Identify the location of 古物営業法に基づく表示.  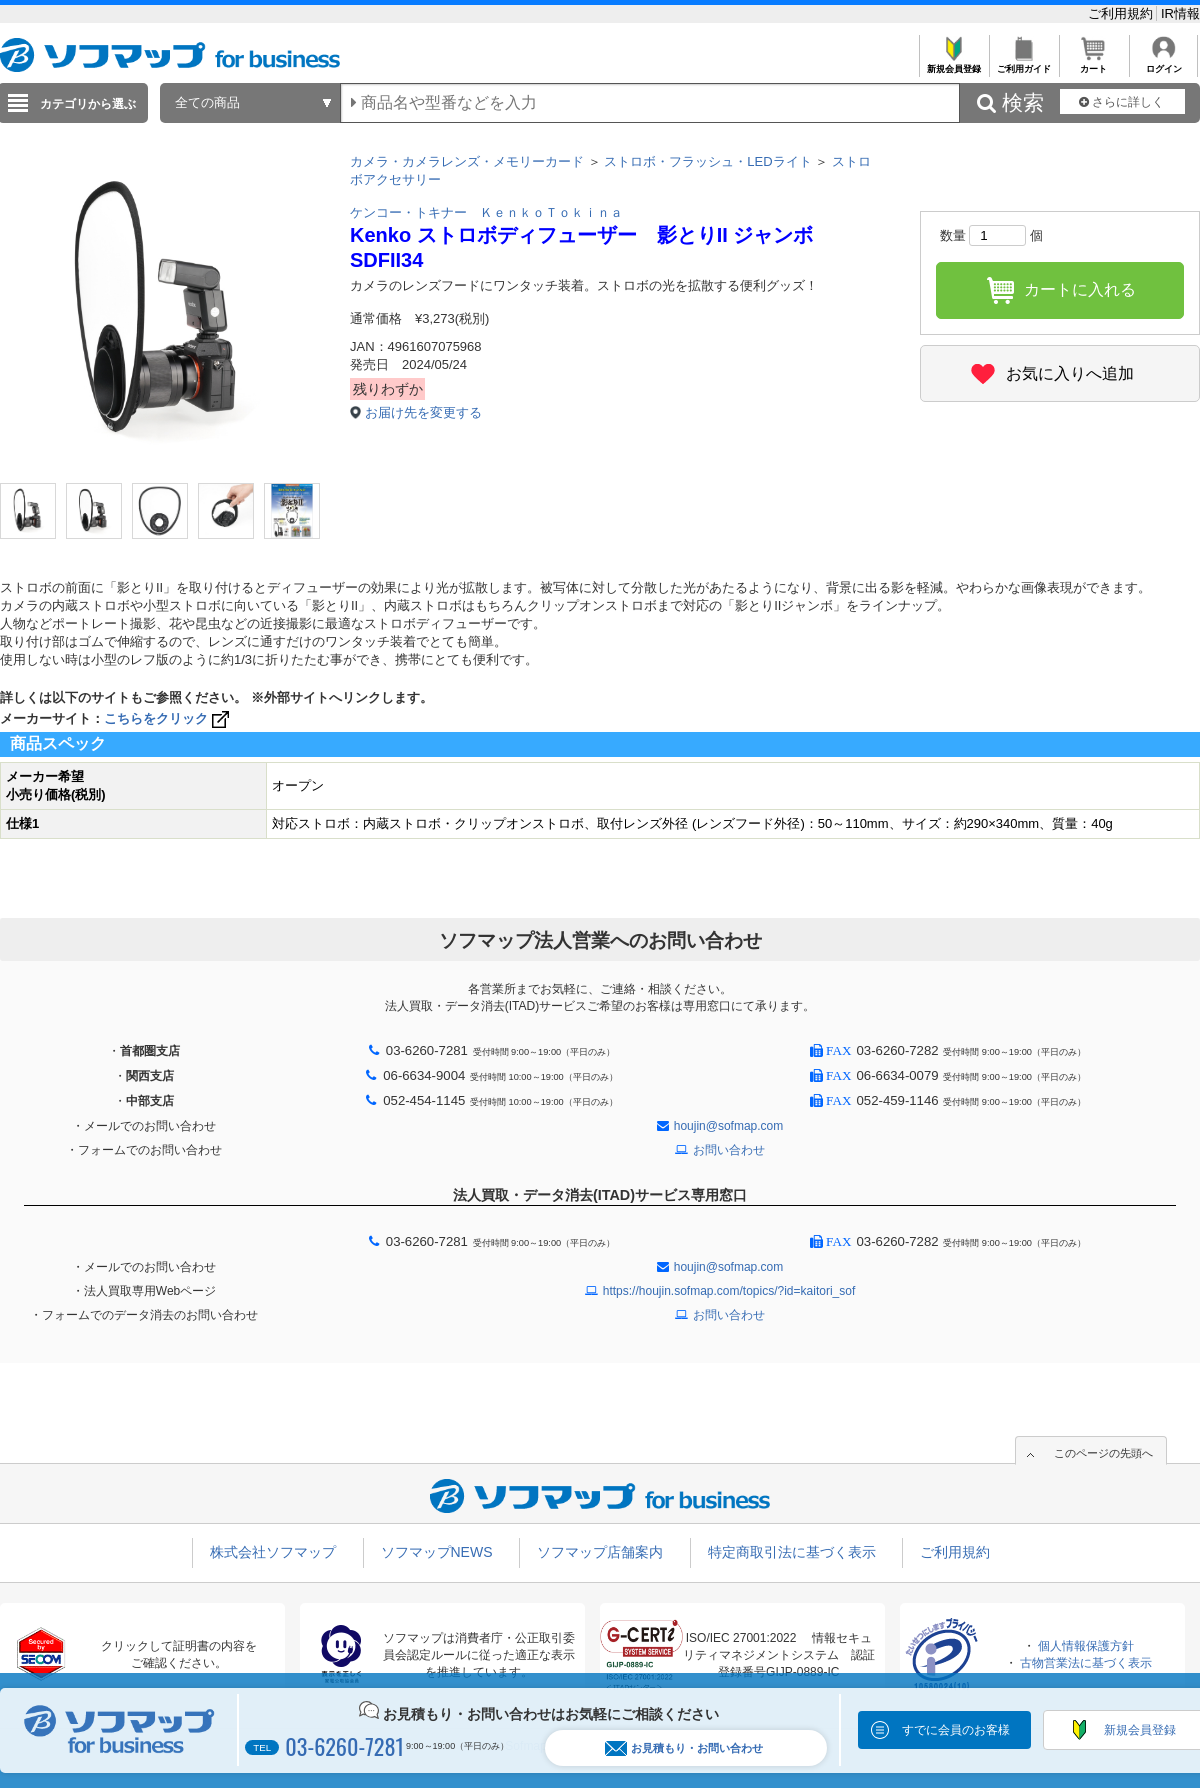
(1086, 1663).